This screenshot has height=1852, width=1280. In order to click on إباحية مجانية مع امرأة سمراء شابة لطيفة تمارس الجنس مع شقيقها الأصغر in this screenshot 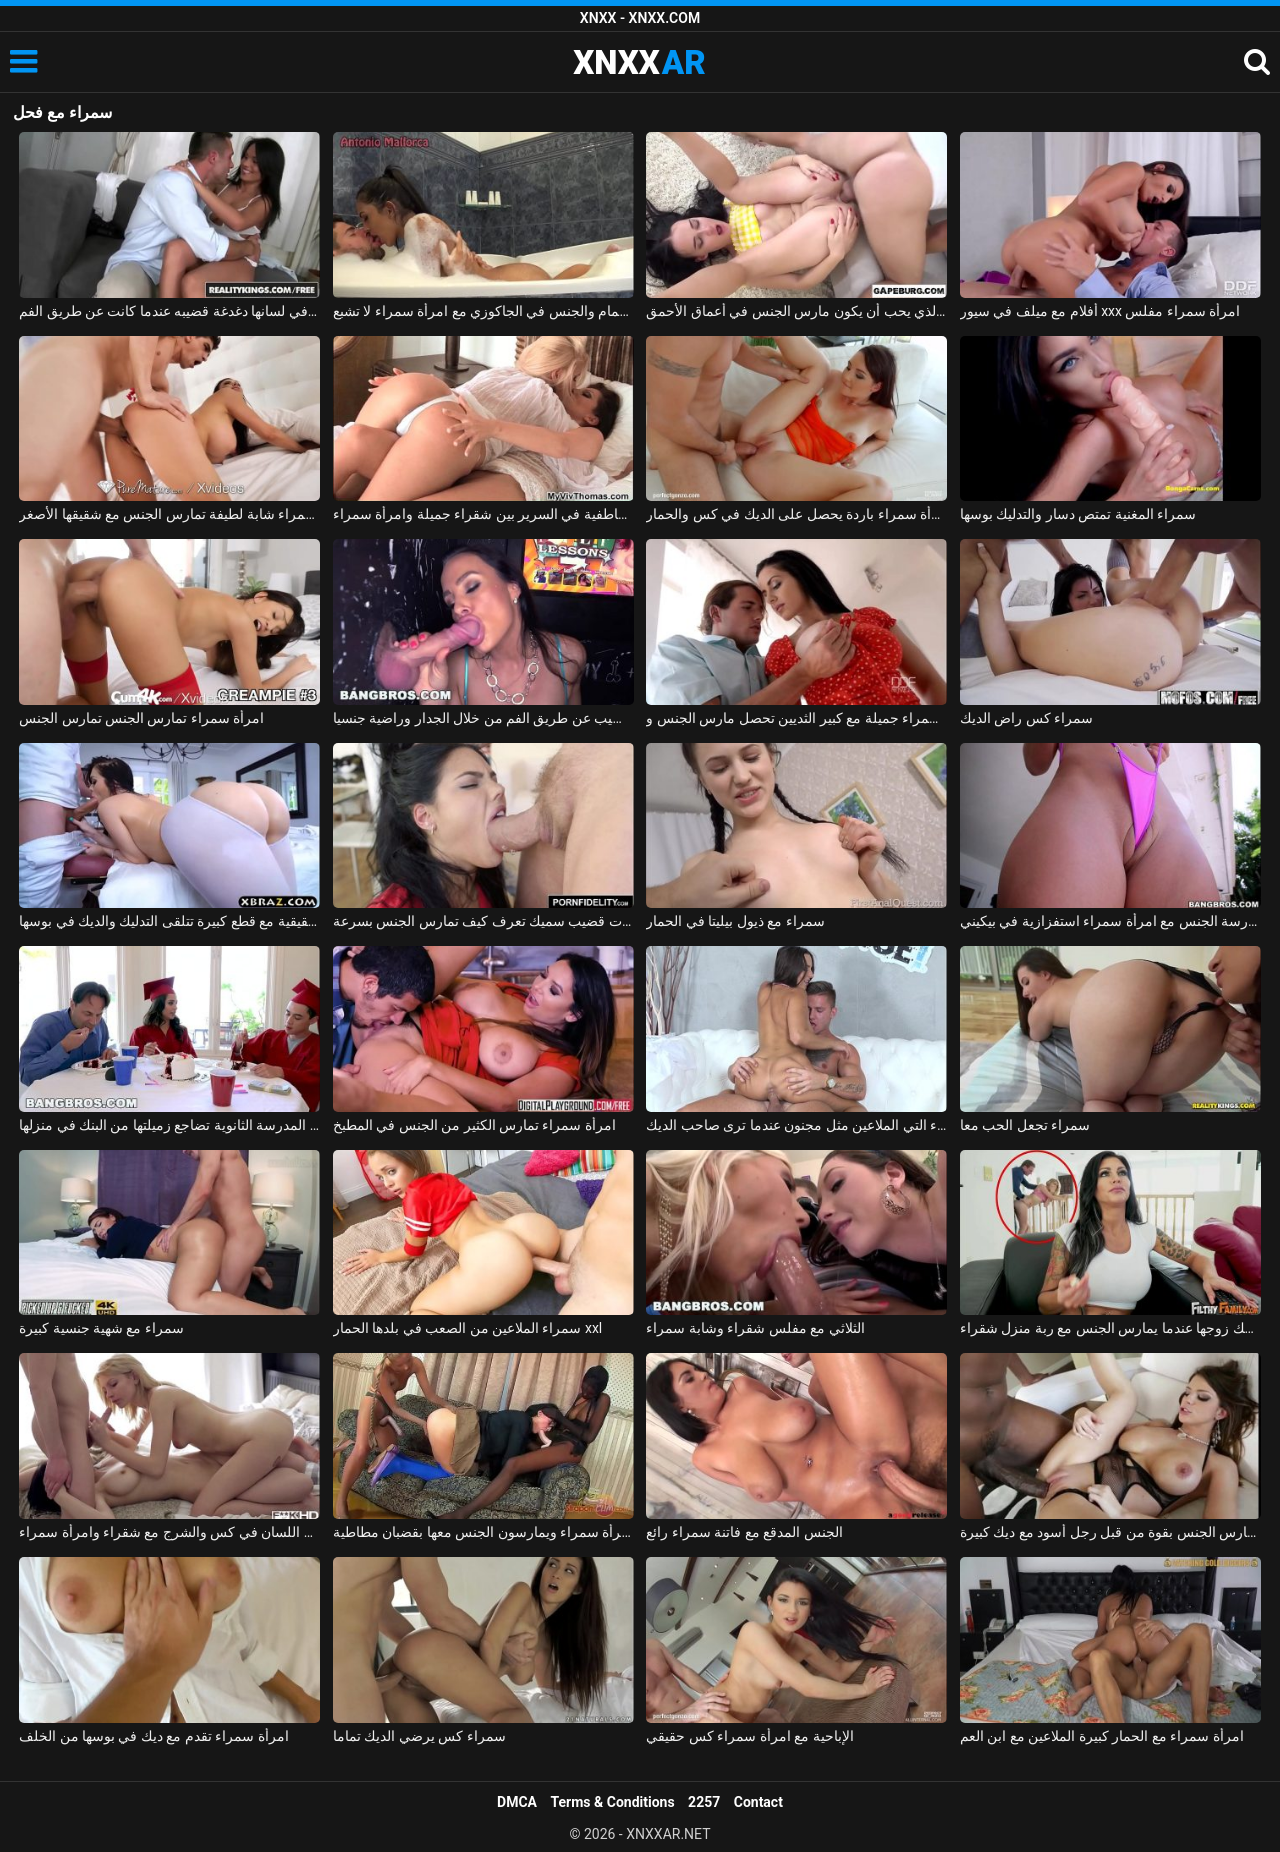, I will do `click(169, 514)`.